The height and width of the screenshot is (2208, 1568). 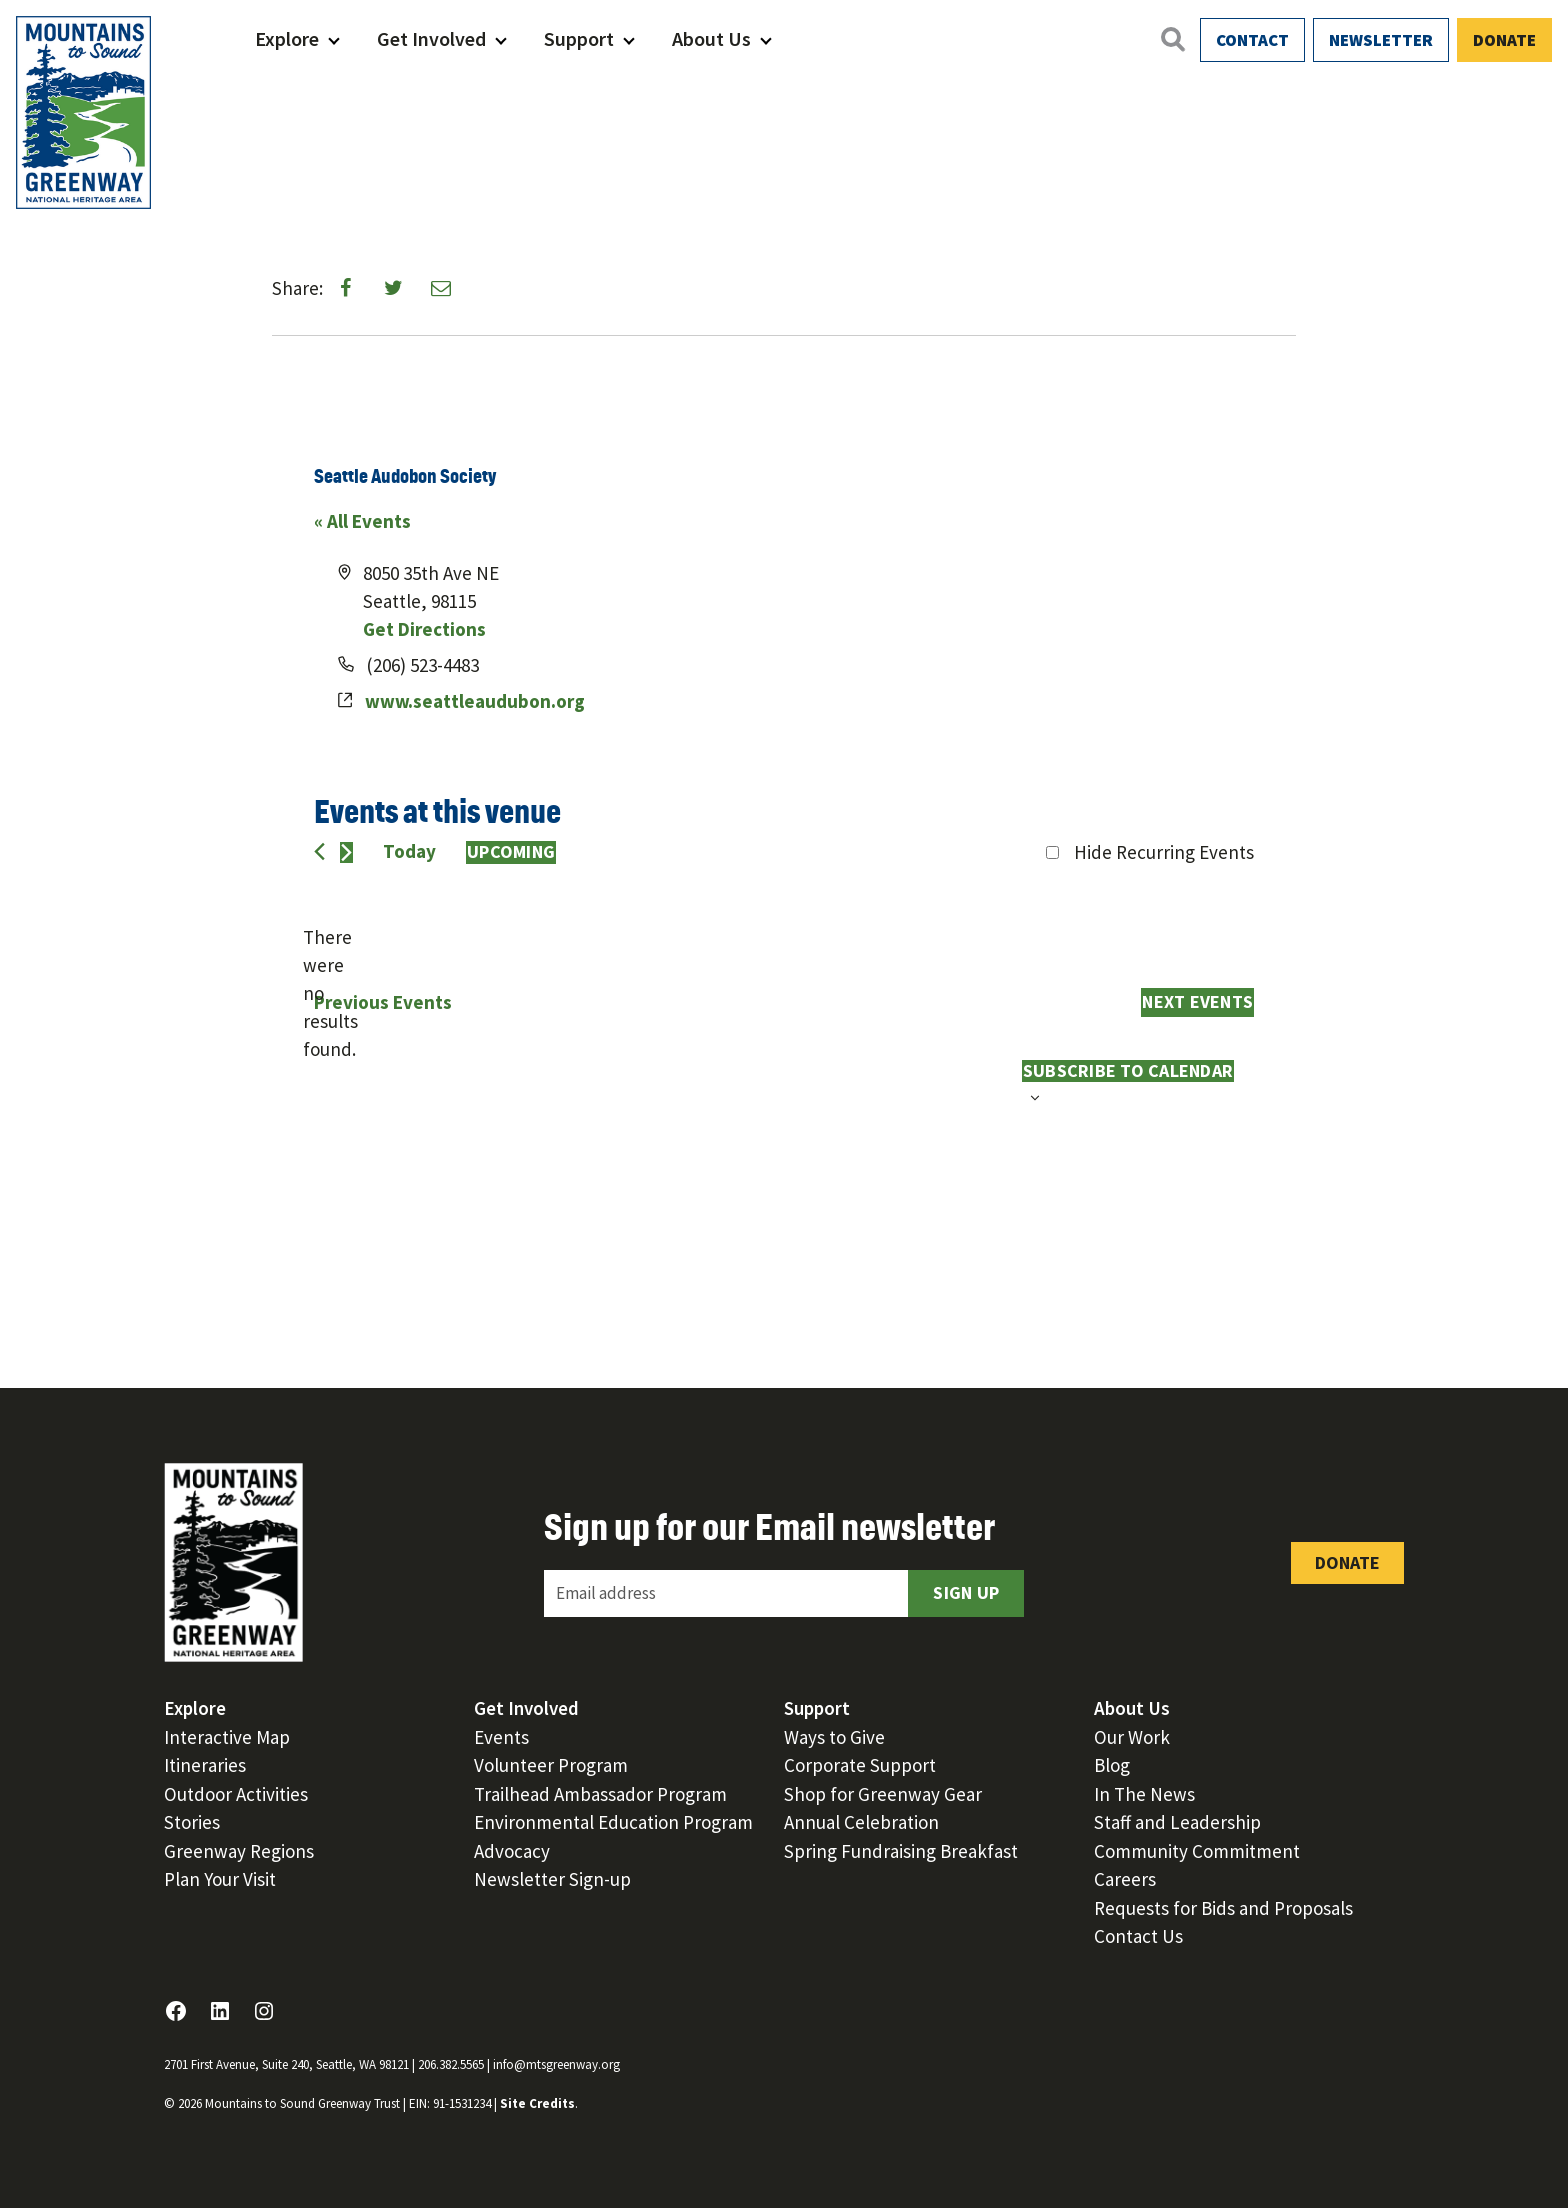 I want to click on Our Work, so click(x=1132, y=1737).